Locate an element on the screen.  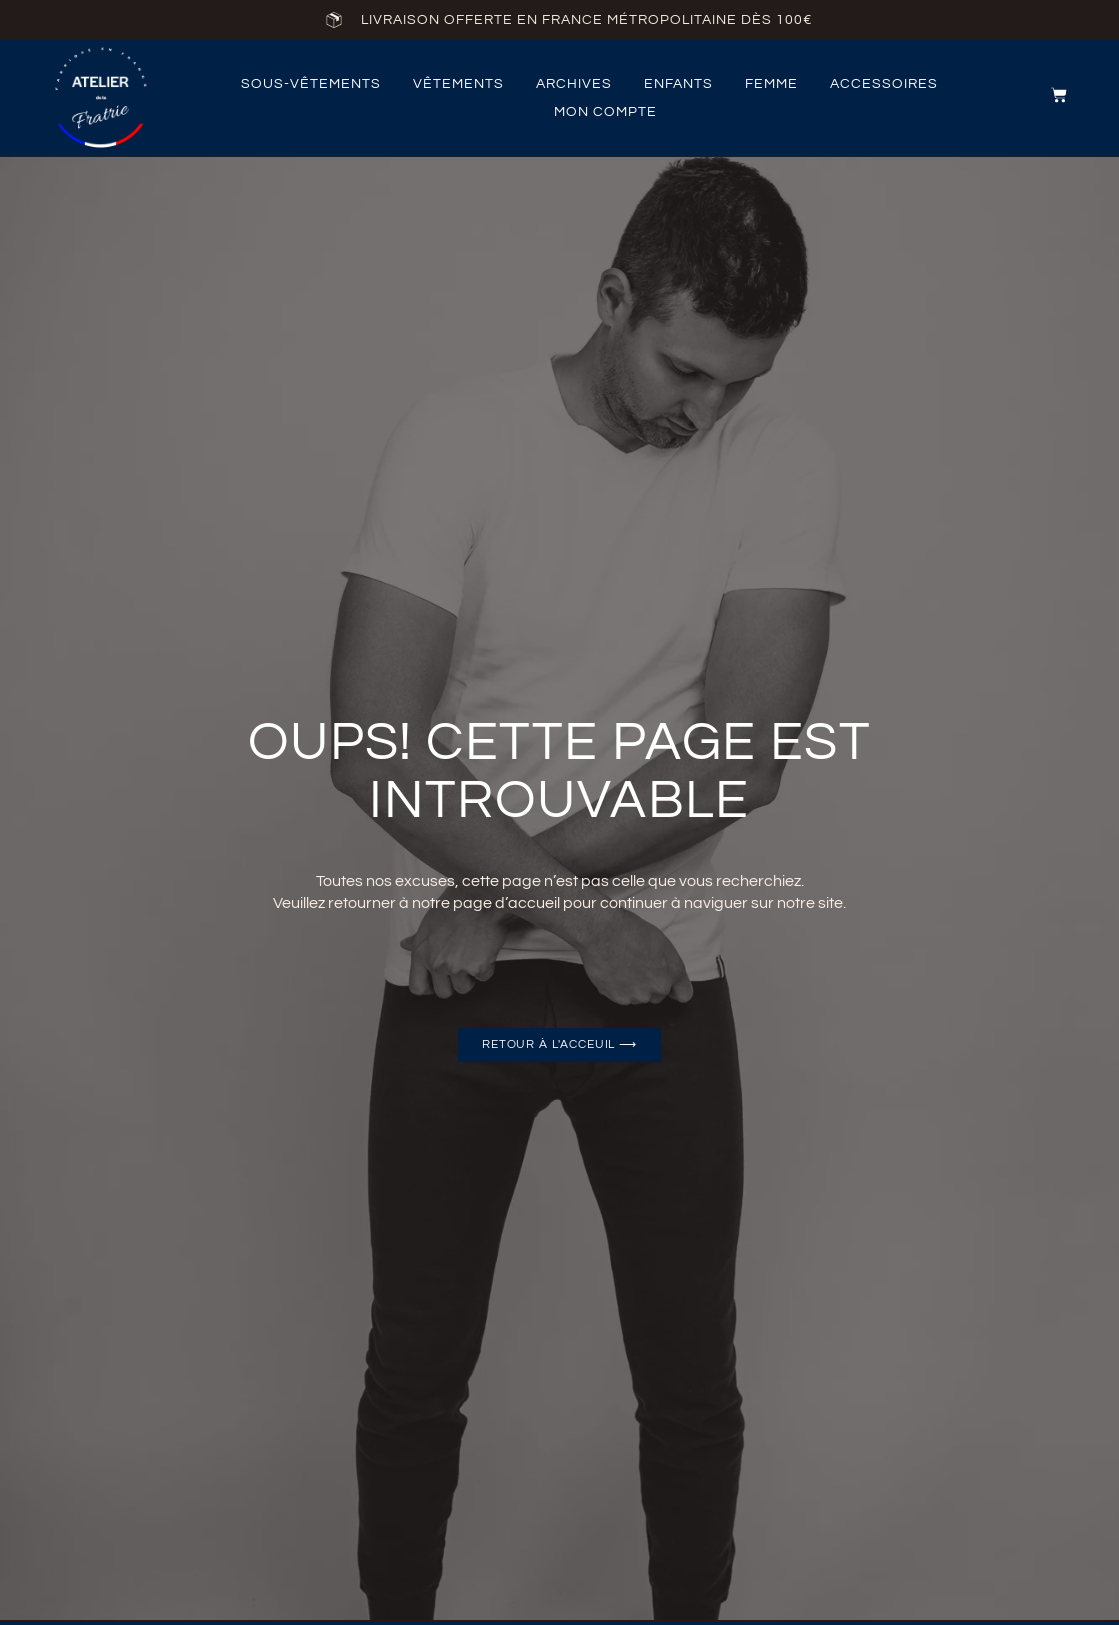
femme is located at coordinates (771, 84).